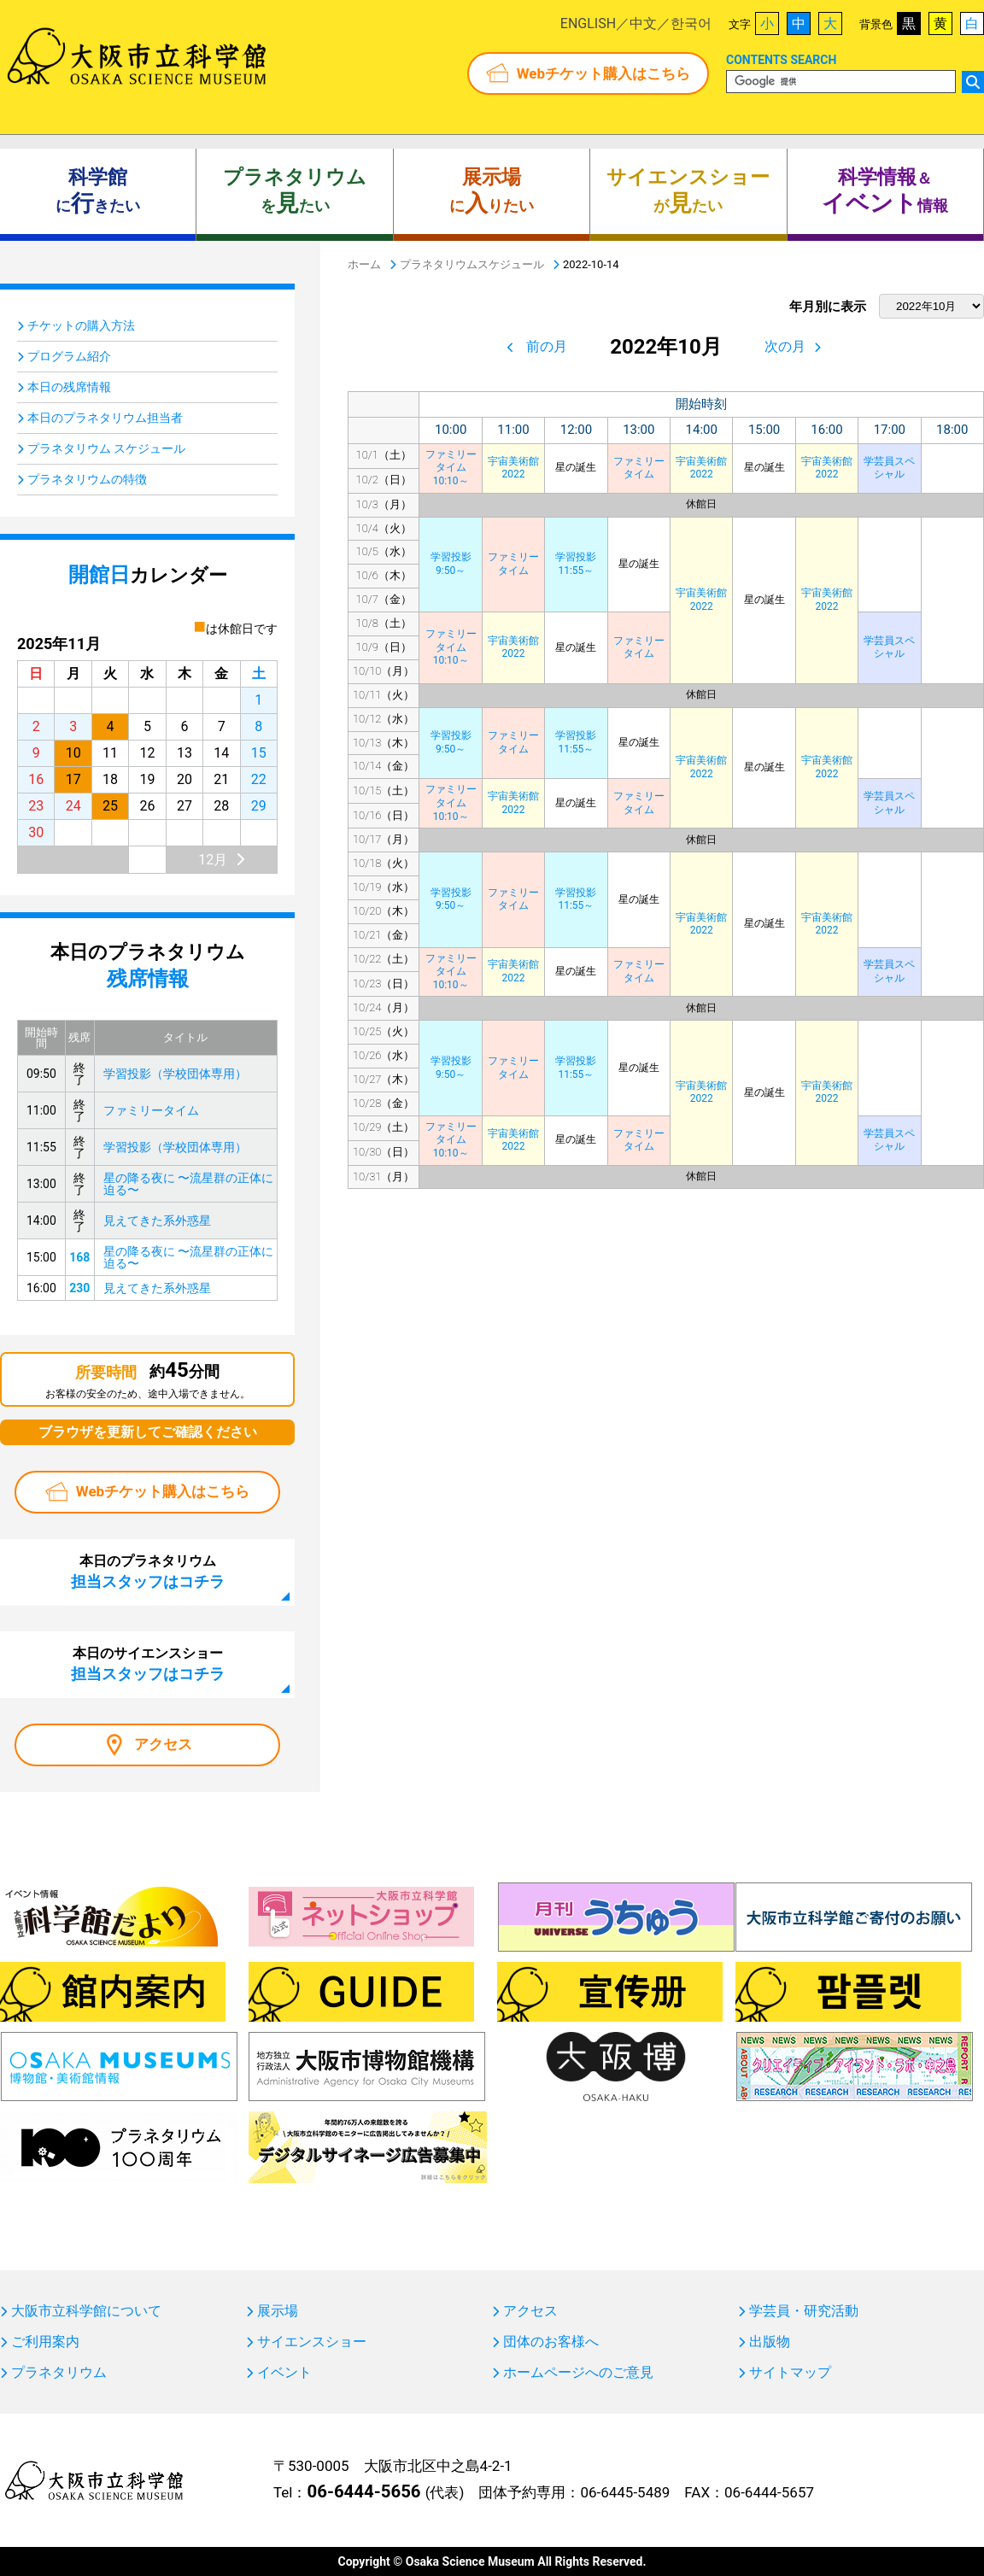  I want to click on 次の月, so click(784, 346).